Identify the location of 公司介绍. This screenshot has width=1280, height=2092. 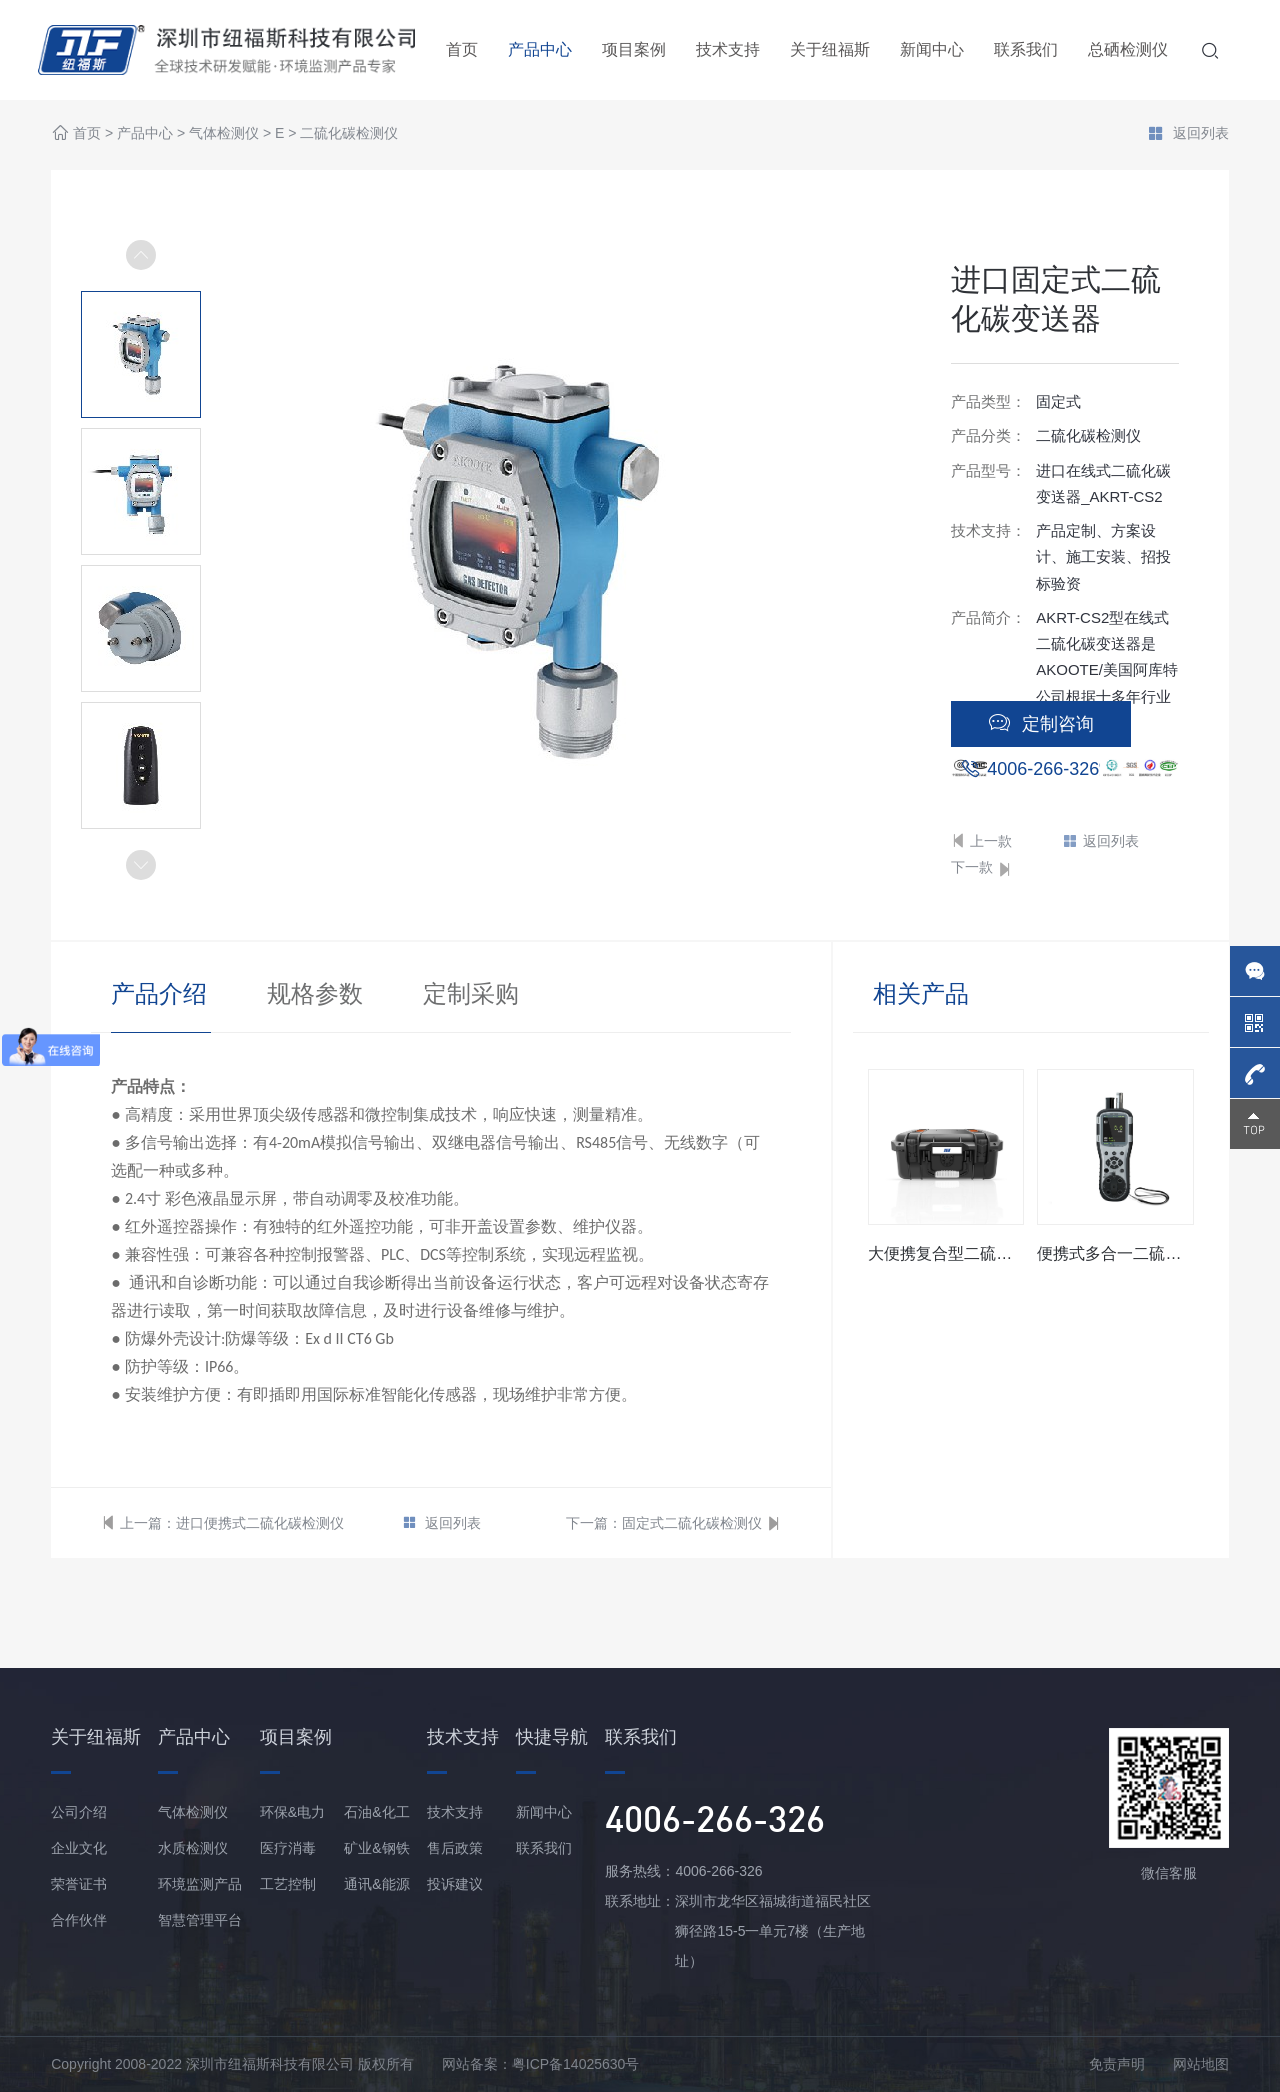
(79, 1812).